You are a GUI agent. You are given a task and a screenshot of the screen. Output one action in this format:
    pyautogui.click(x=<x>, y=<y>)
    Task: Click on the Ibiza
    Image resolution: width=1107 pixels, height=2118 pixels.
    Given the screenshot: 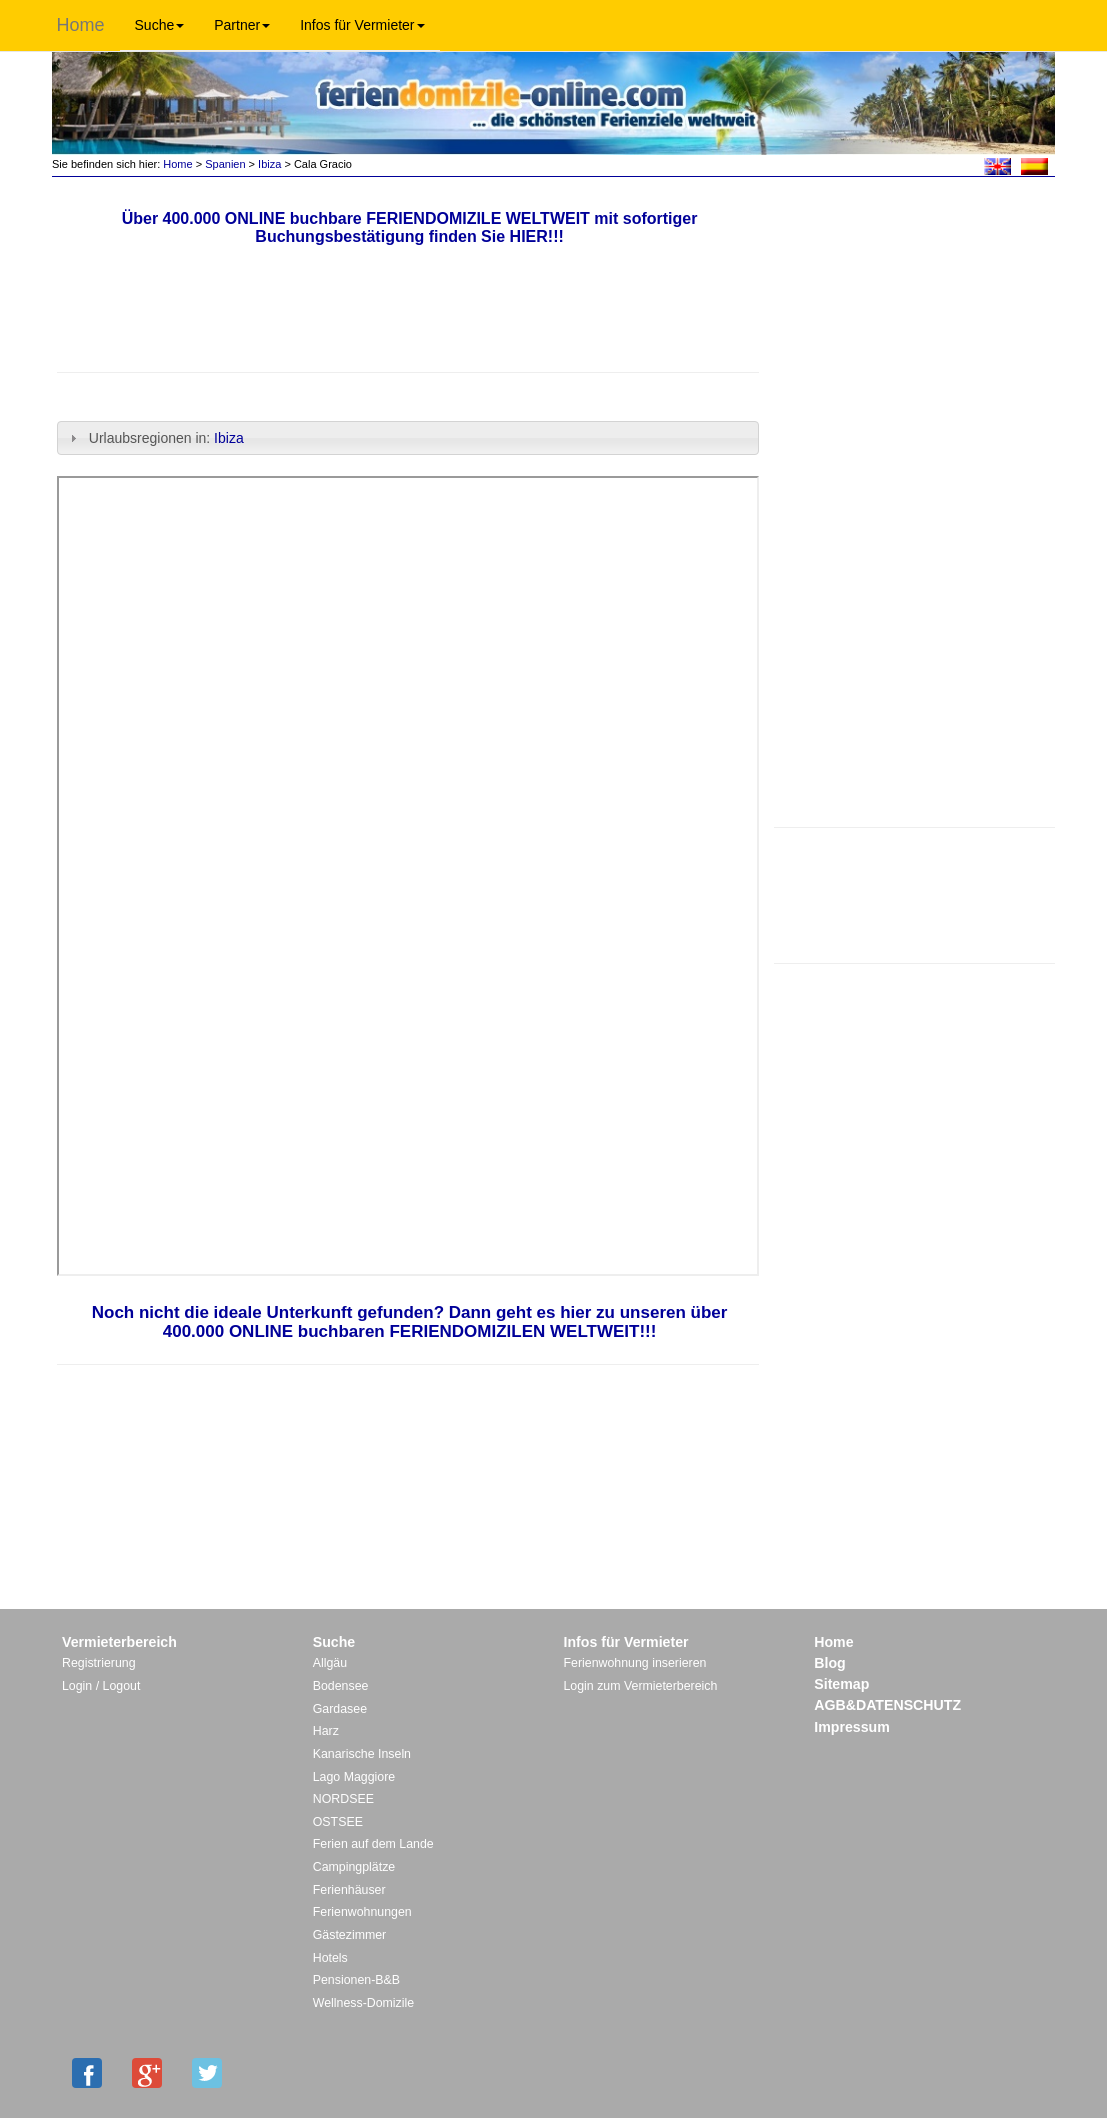 What is the action you would take?
    pyautogui.click(x=269, y=164)
    